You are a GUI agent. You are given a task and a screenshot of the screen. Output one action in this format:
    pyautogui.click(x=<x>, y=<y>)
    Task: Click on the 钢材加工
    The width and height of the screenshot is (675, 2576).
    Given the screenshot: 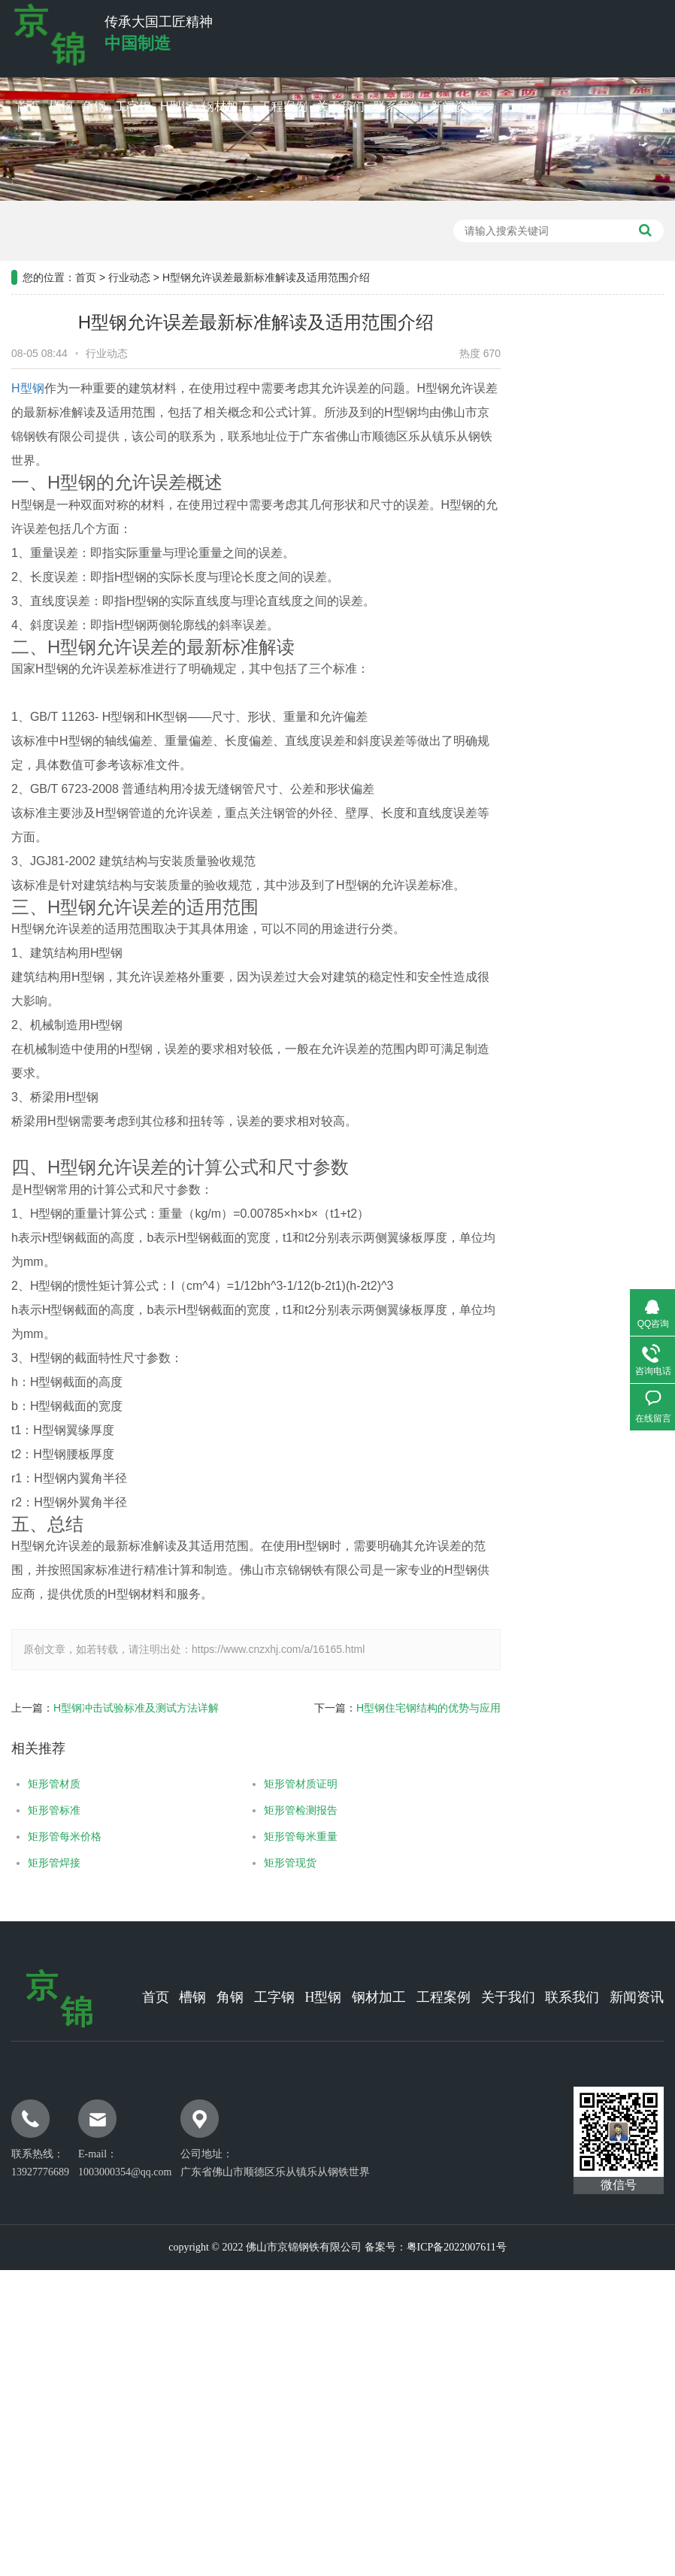 What is the action you would take?
    pyautogui.click(x=226, y=106)
    